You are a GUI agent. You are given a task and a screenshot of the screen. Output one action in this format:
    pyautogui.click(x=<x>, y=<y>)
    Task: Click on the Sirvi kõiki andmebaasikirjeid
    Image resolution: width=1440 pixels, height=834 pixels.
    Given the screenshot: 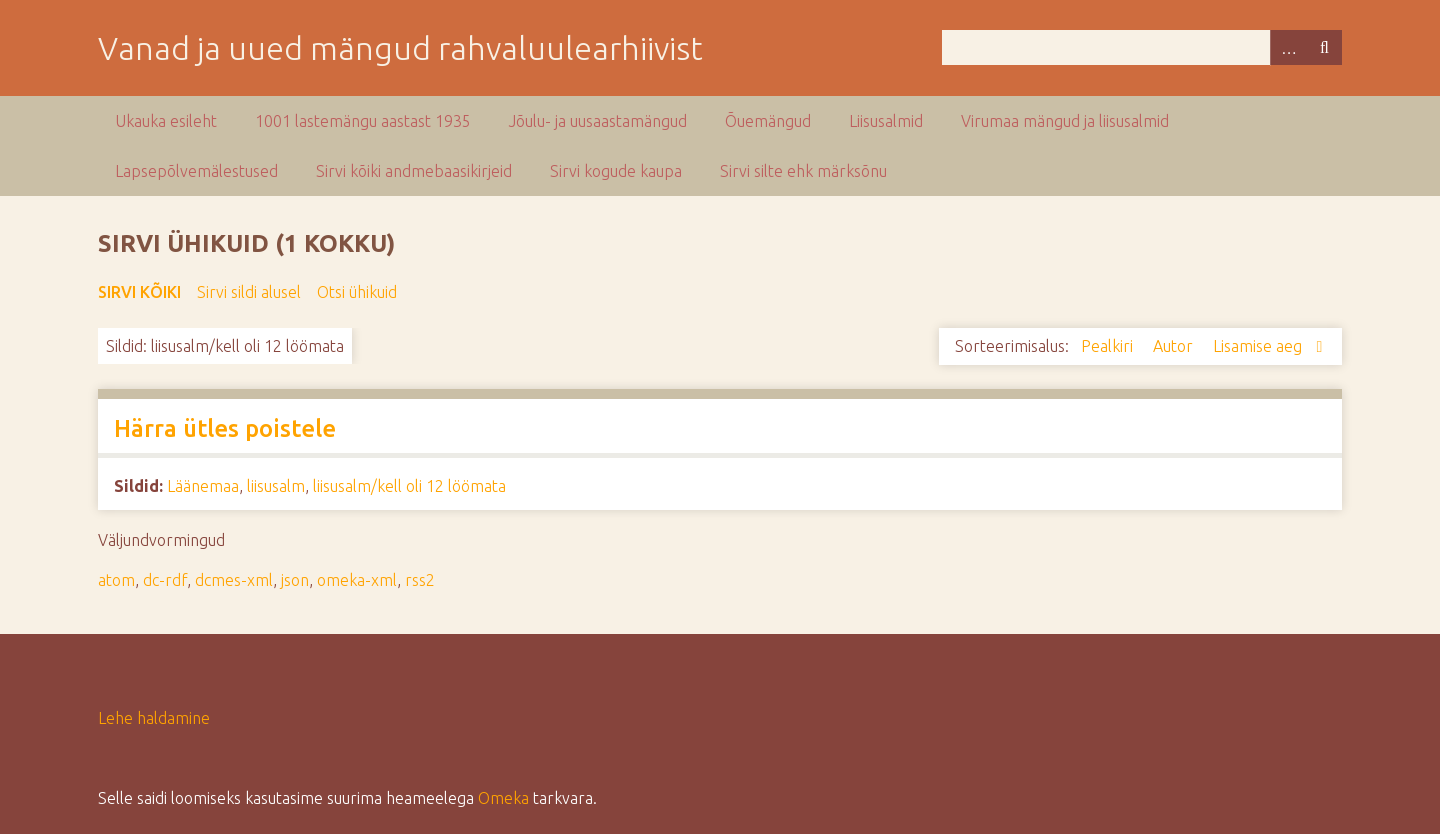 What is the action you would take?
    pyautogui.click(x=414, y=171)
    